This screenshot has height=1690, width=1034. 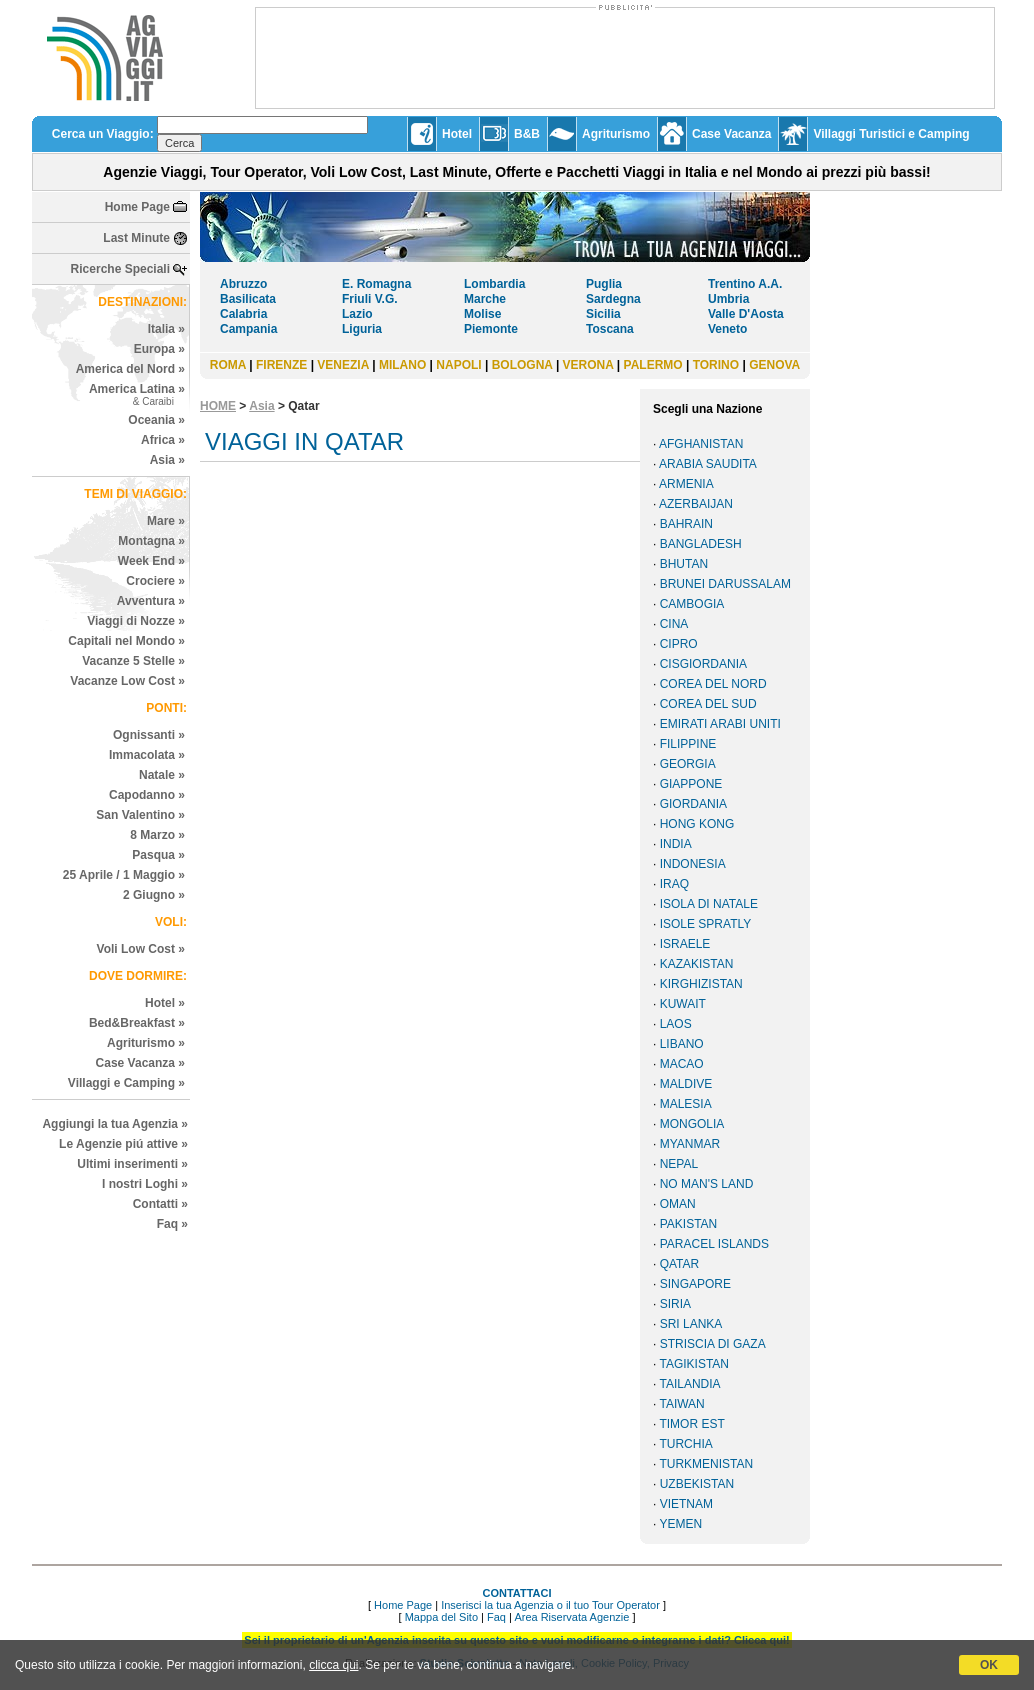 What do you see at coordinates (709, 904) in the screenshot?
I see `ISOLA DI NATALE` at bounding box center [709, 904].